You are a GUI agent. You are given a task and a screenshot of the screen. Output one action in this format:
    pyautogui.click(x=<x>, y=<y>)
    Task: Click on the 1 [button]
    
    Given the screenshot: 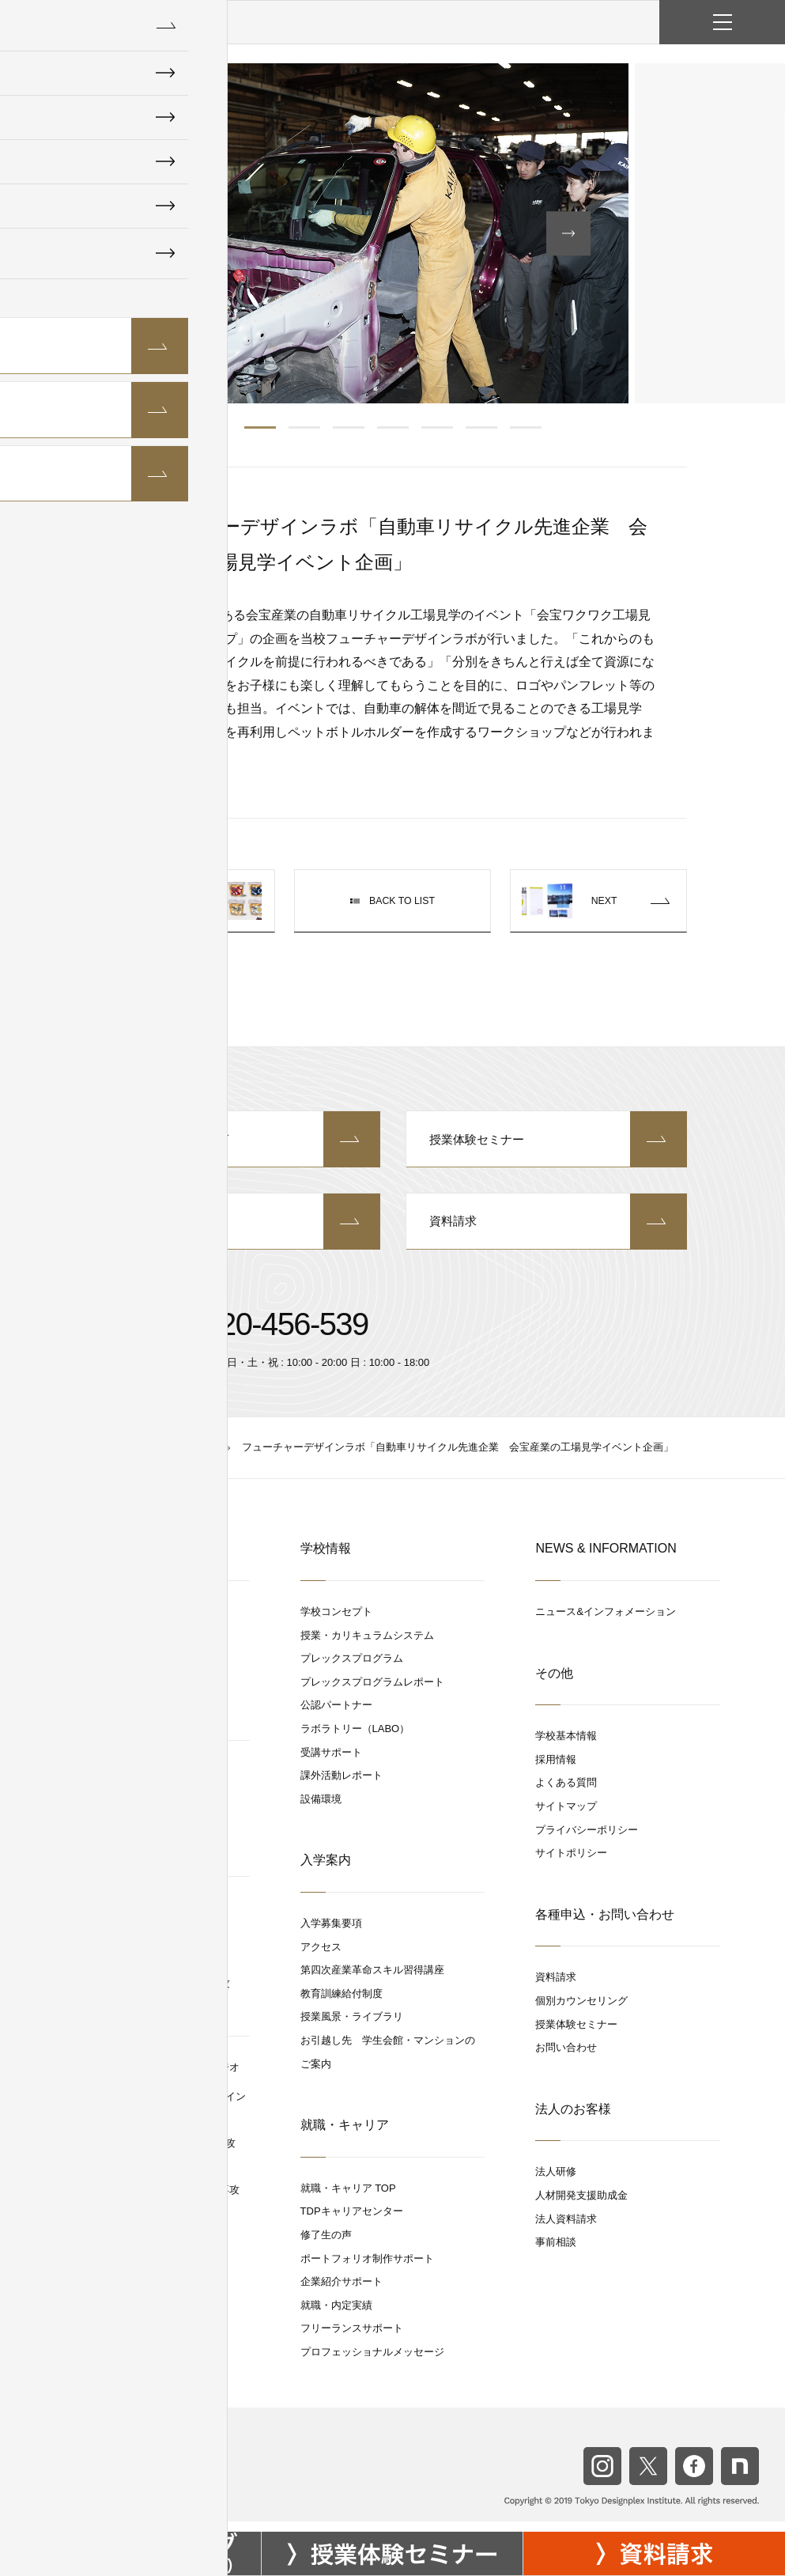 What is the action you would take?
    pyautogui.click(x=260, y=427)
    